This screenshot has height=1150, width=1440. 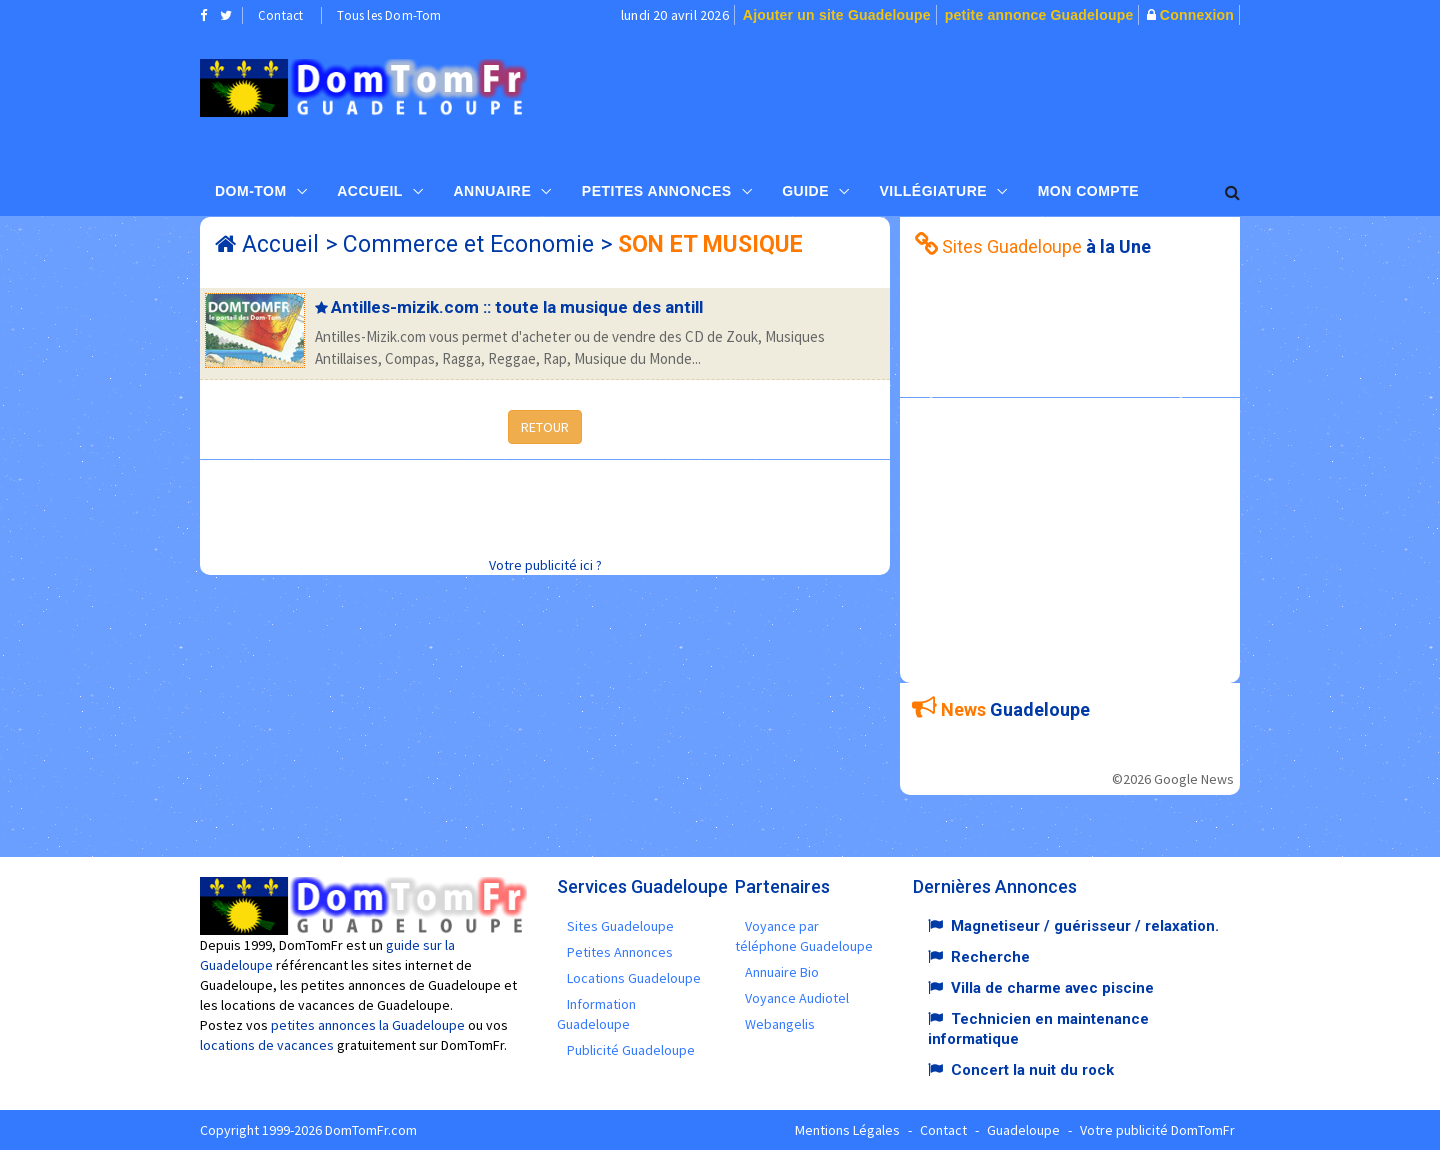 I want to click on Villa de charme avec piscine, so click(x=1052, y=988).